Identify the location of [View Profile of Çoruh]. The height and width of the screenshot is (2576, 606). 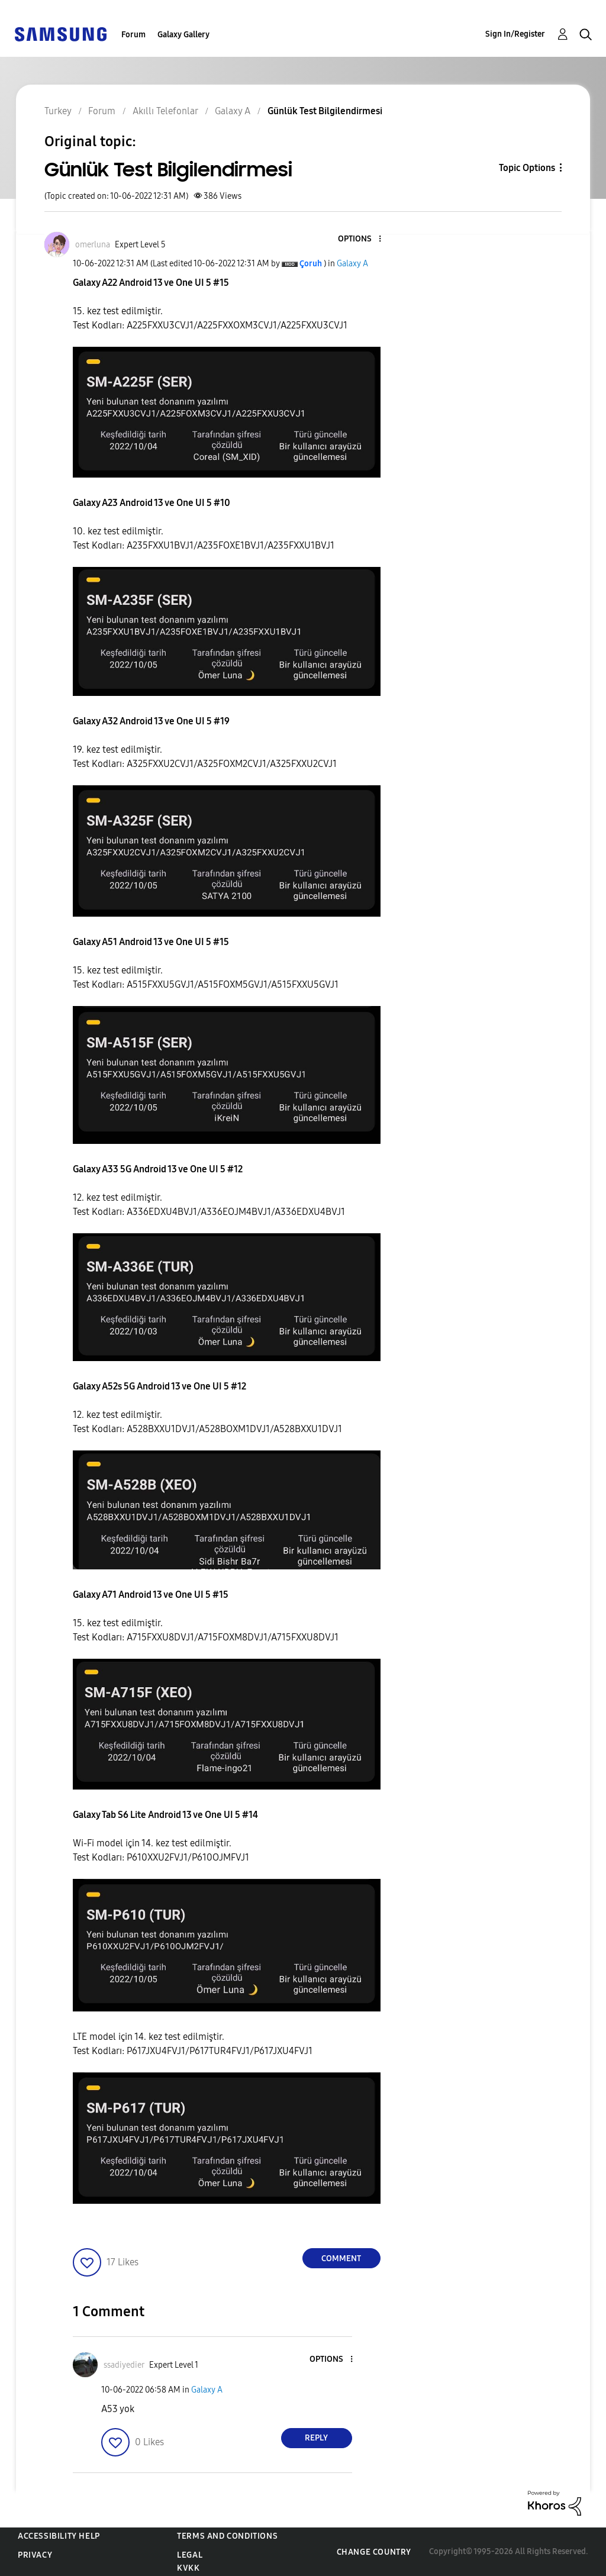
(310, 264).